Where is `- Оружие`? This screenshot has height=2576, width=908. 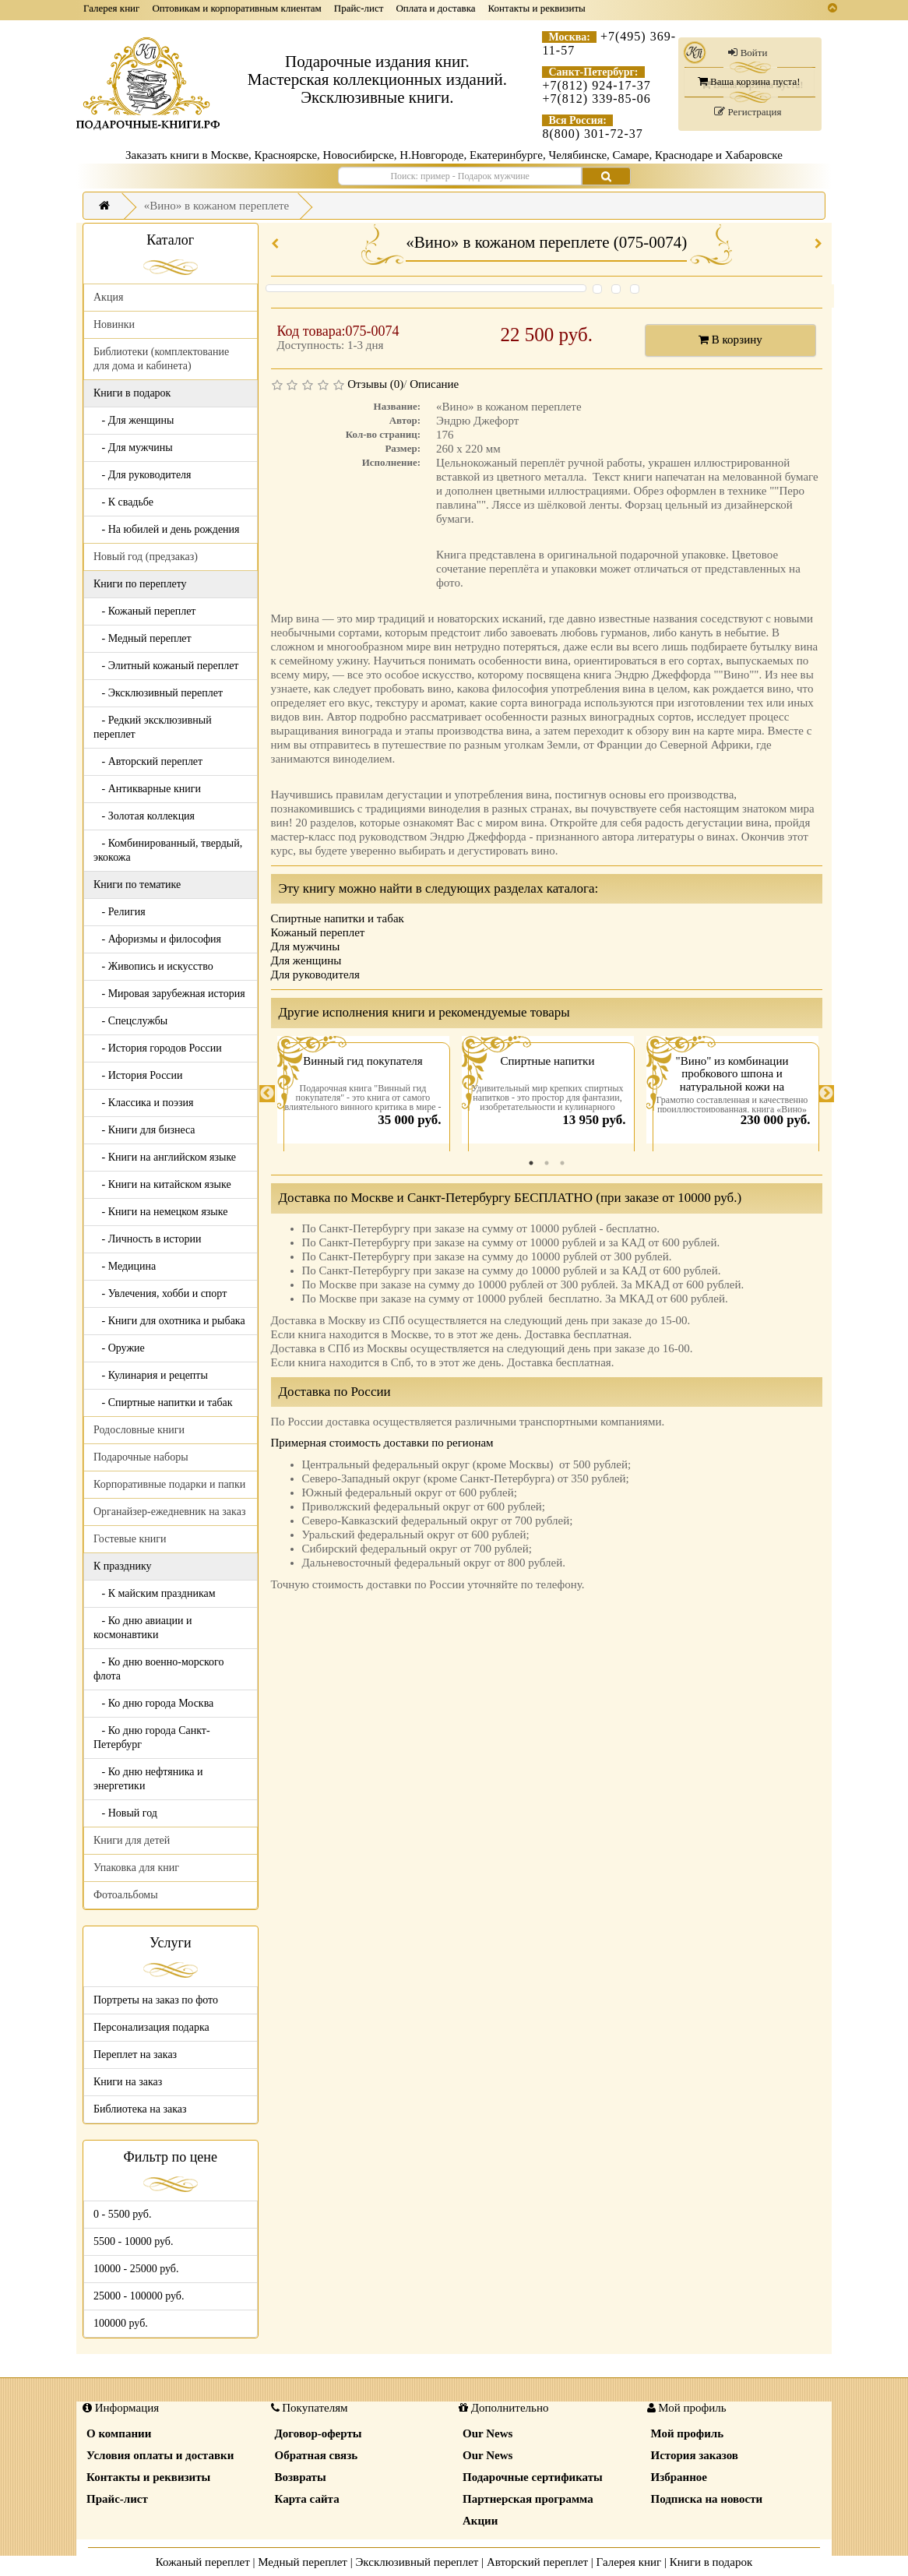
- Оружие is located at coordinates (119, 1348).